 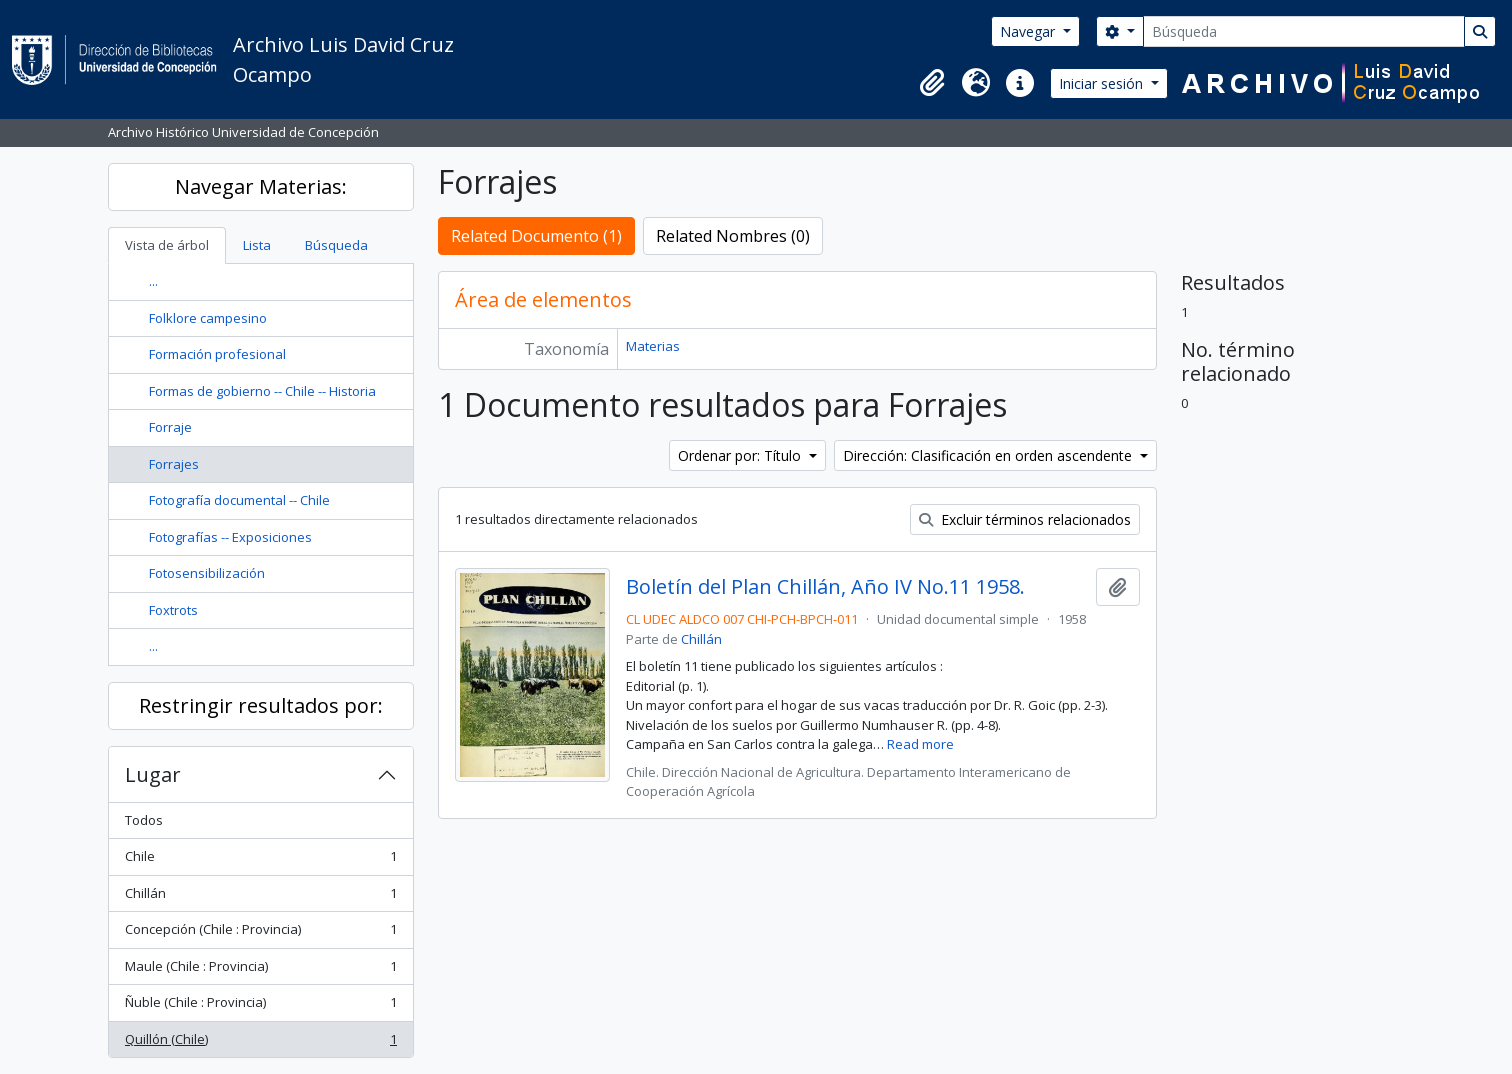 What do you see at coordinates (167, 245) in the screenshot?
I see `Vista de árbol [tab]` at bounding box center [167, 245].